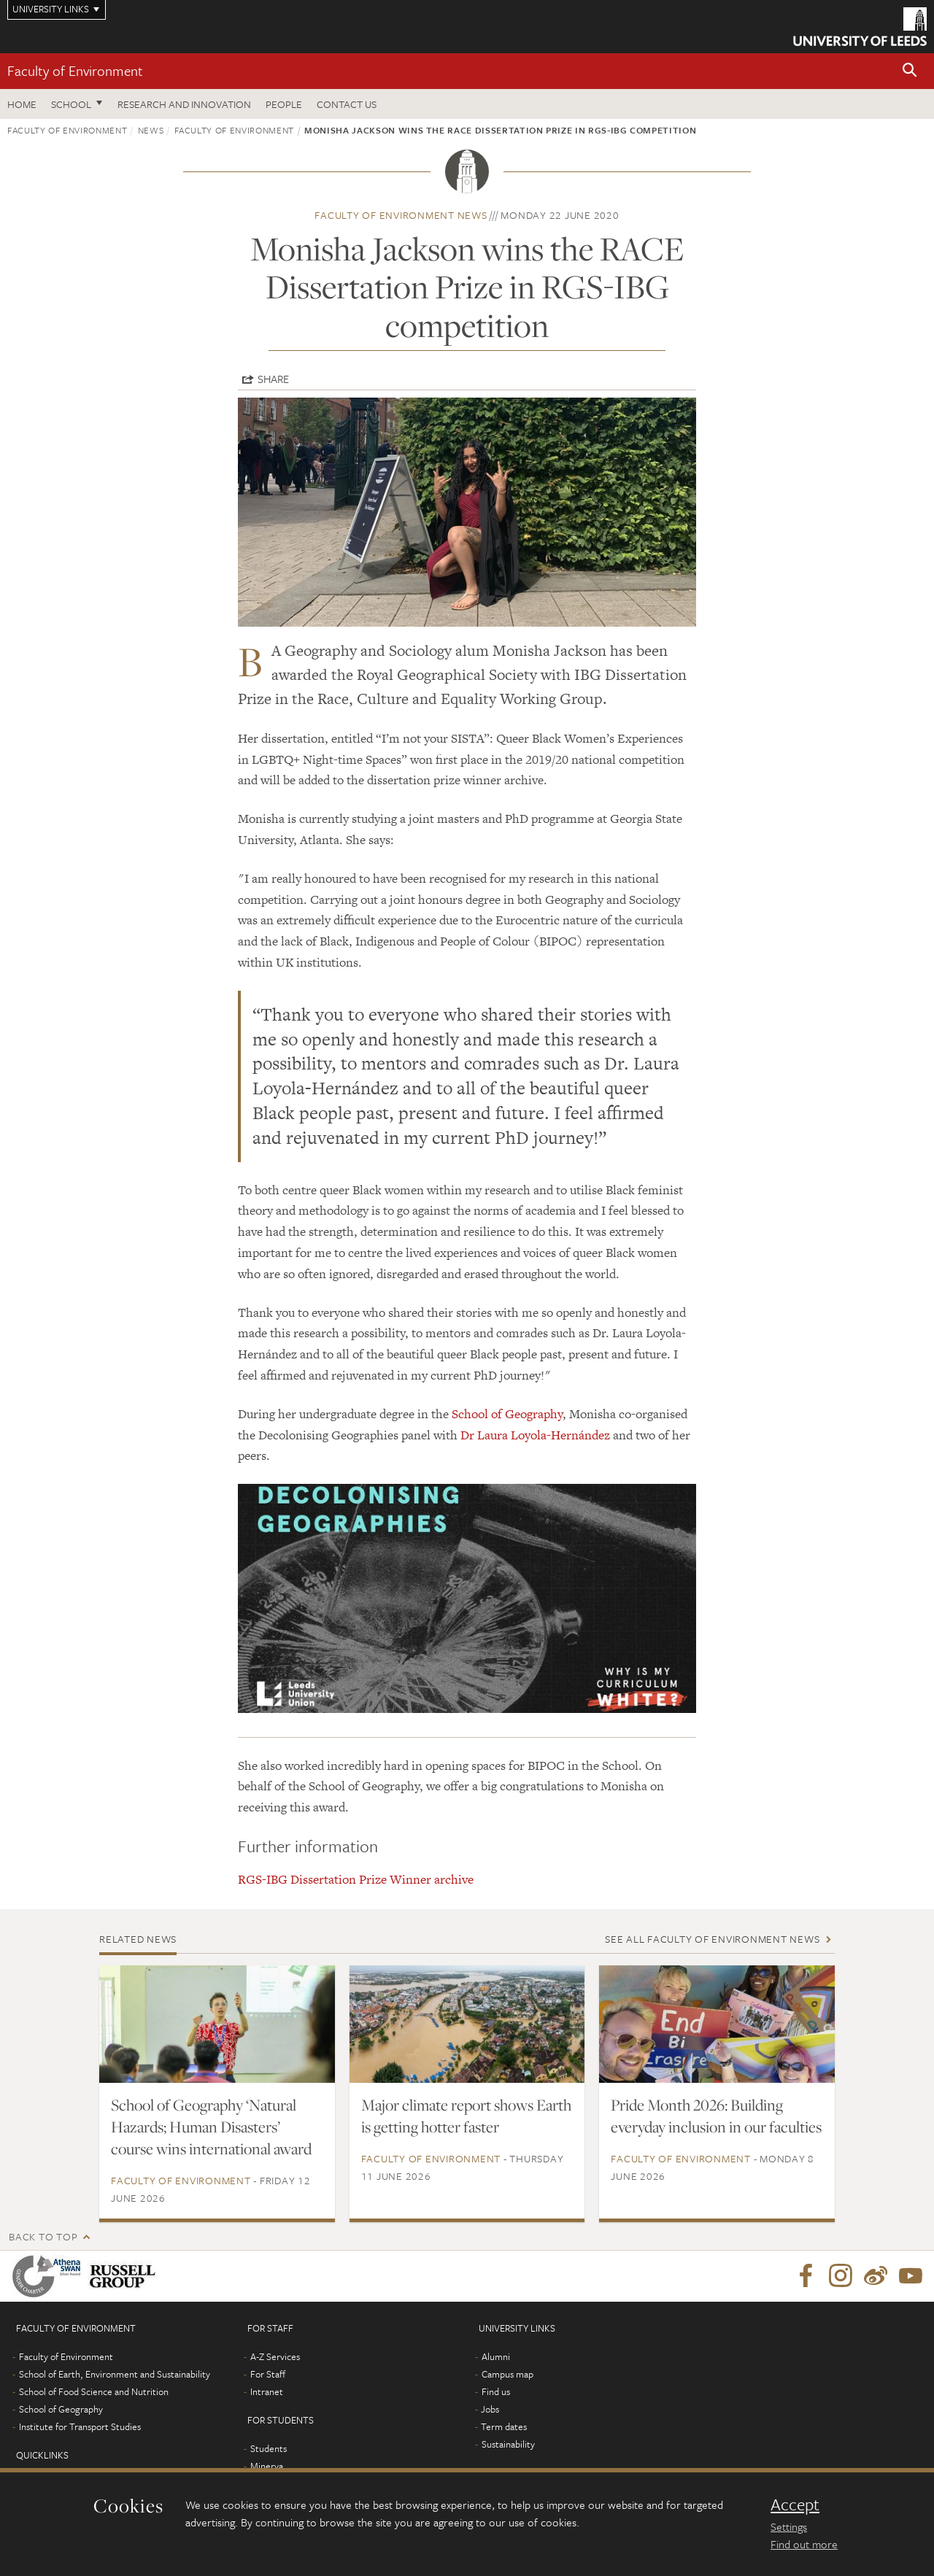 This screenshot has height=2576, width=934. What do you see at coordinates (94, 2391) in the screenshot?
I see `School of Food Science and Nutrition` at bounding box center [94, 2391].